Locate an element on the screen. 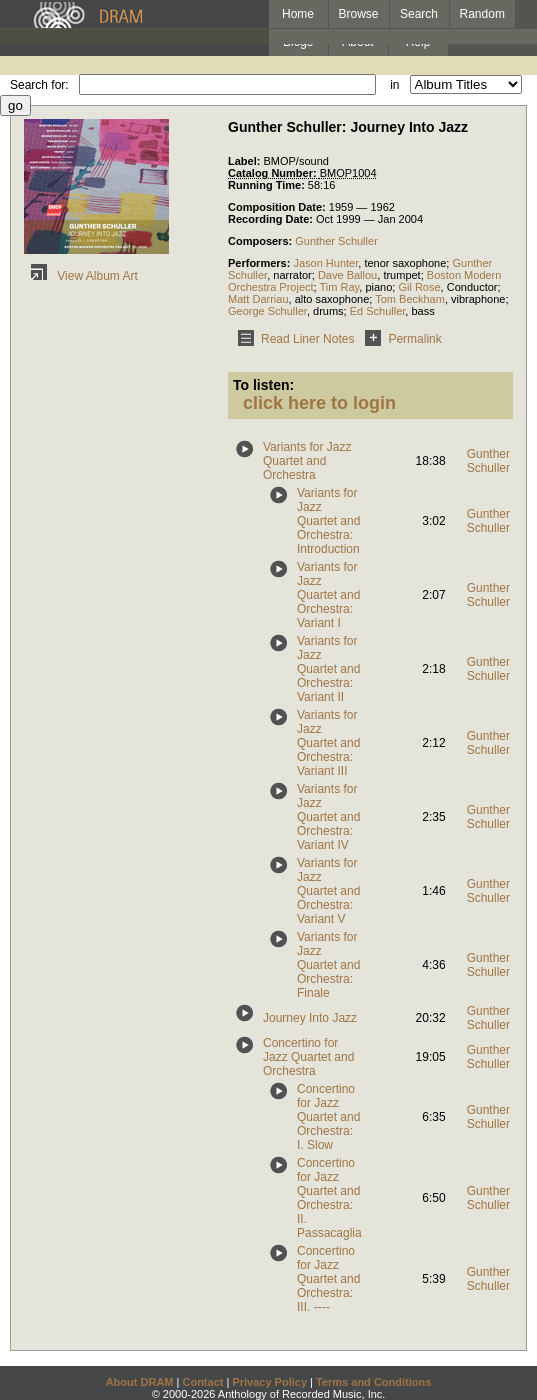  Variants for Jazz Quartet and Orchestra: Variant II is located at coordinates (328, 669).